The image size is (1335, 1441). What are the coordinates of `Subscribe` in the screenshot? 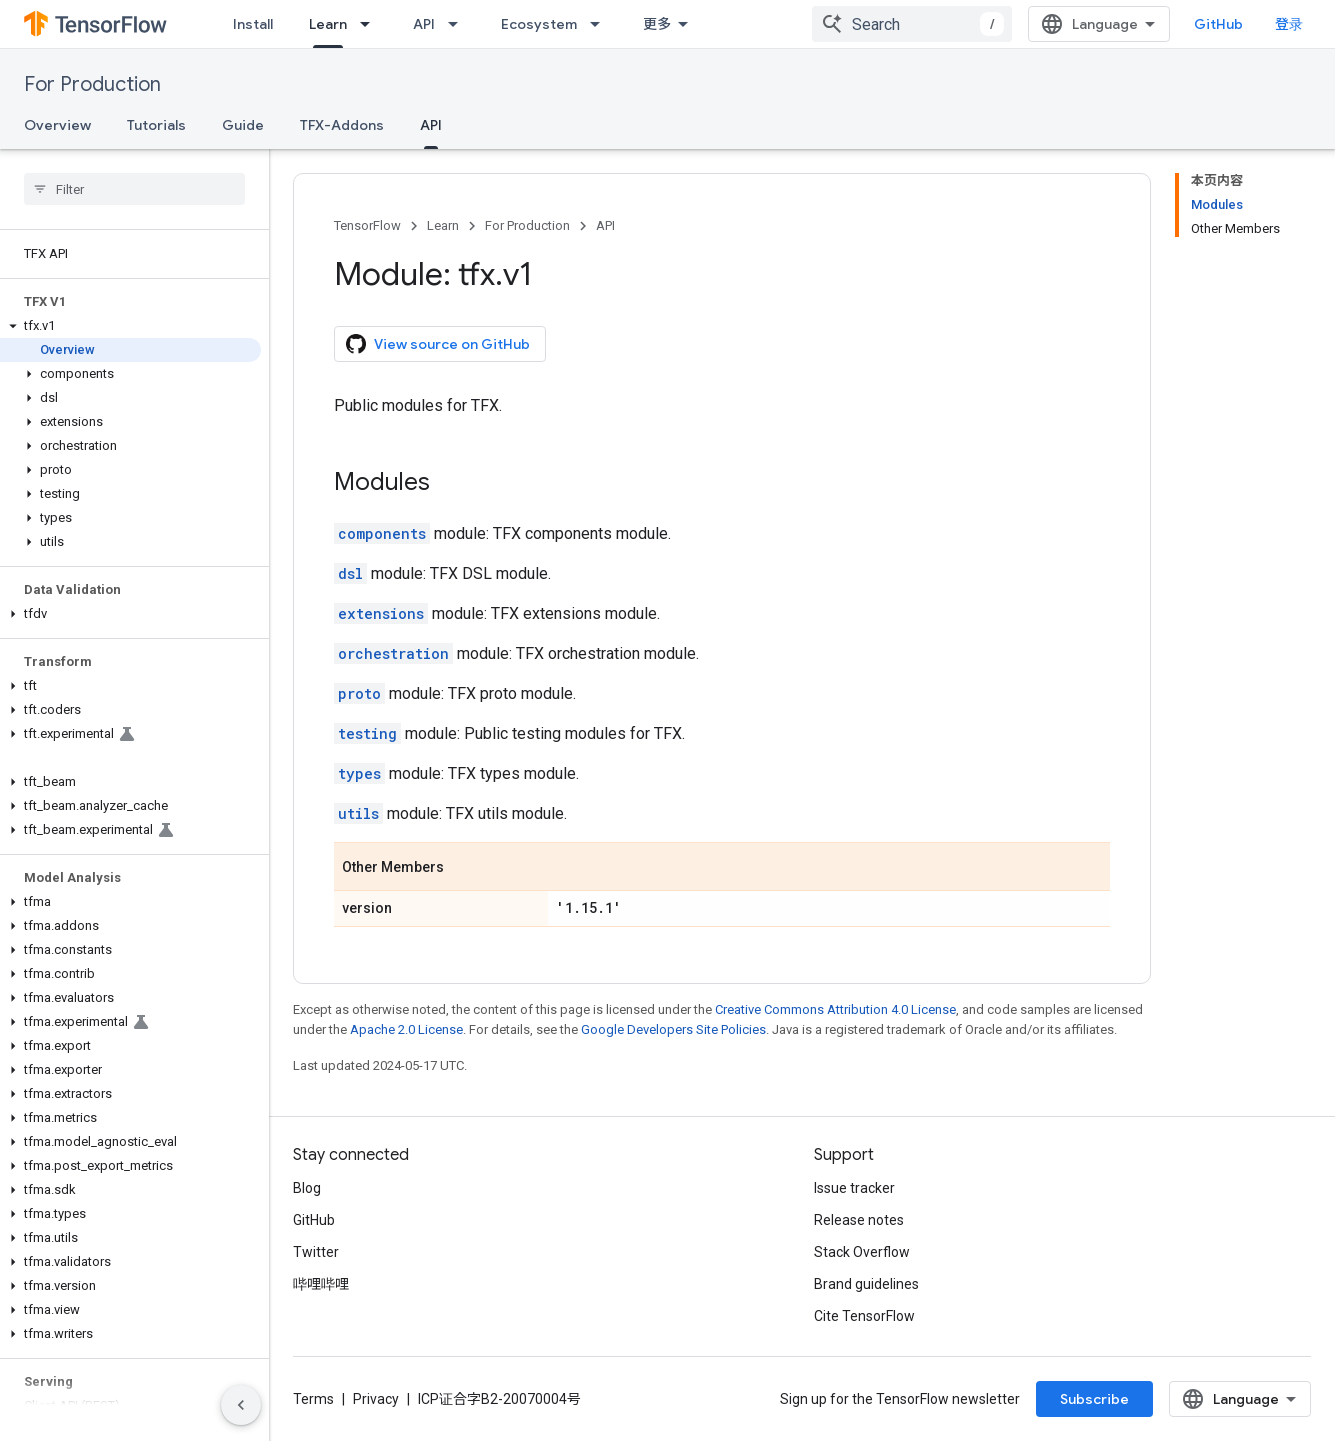 It's located at (1094, 1399).